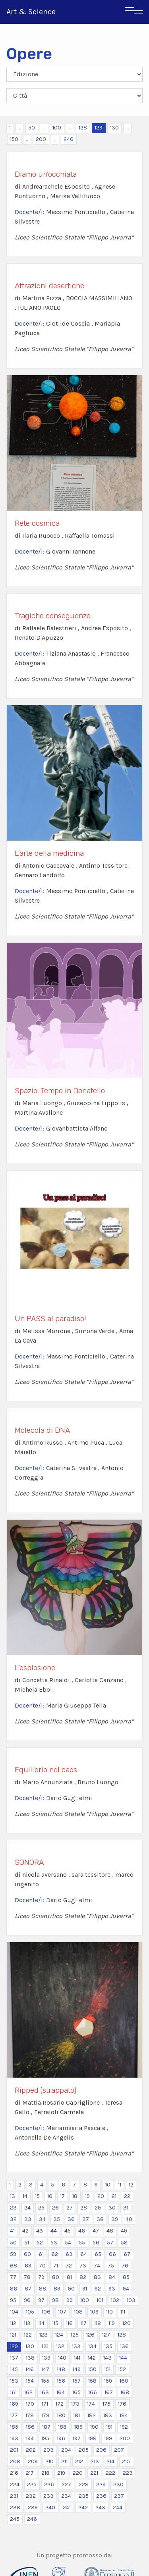 This screenshot has width=149, height=2576. Describe the element at coordinates (30, 2403) in the screenshot. I see `170` at that location.